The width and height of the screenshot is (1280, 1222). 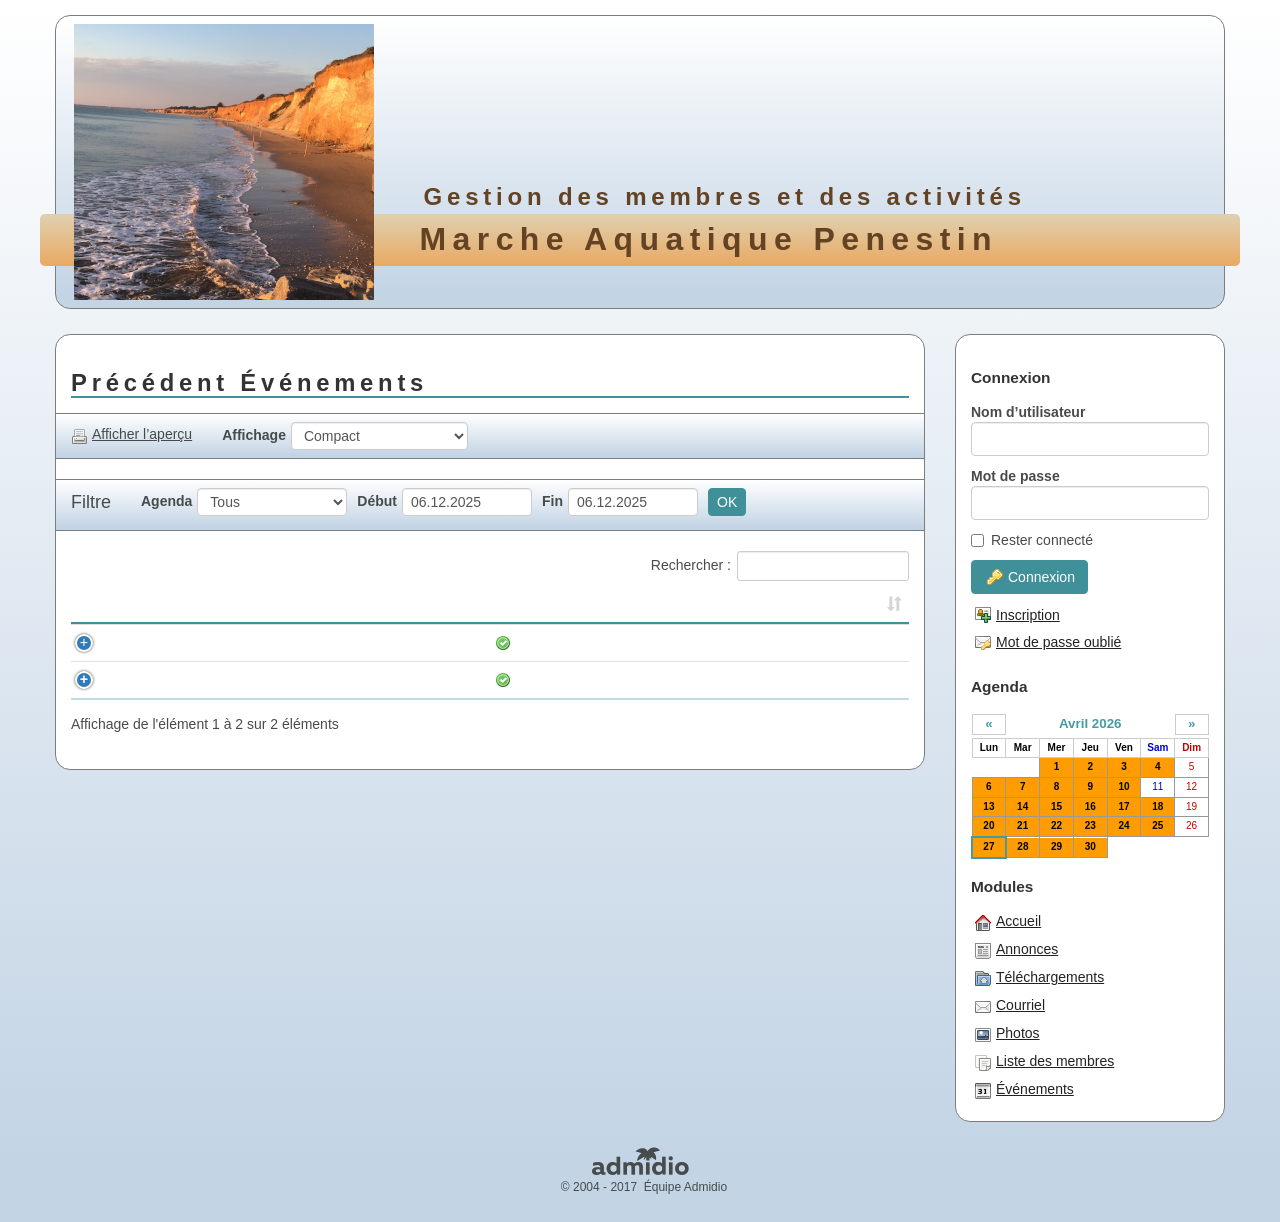 I want to click on Nom d’utilisateur, so click(x=1028, y=412).